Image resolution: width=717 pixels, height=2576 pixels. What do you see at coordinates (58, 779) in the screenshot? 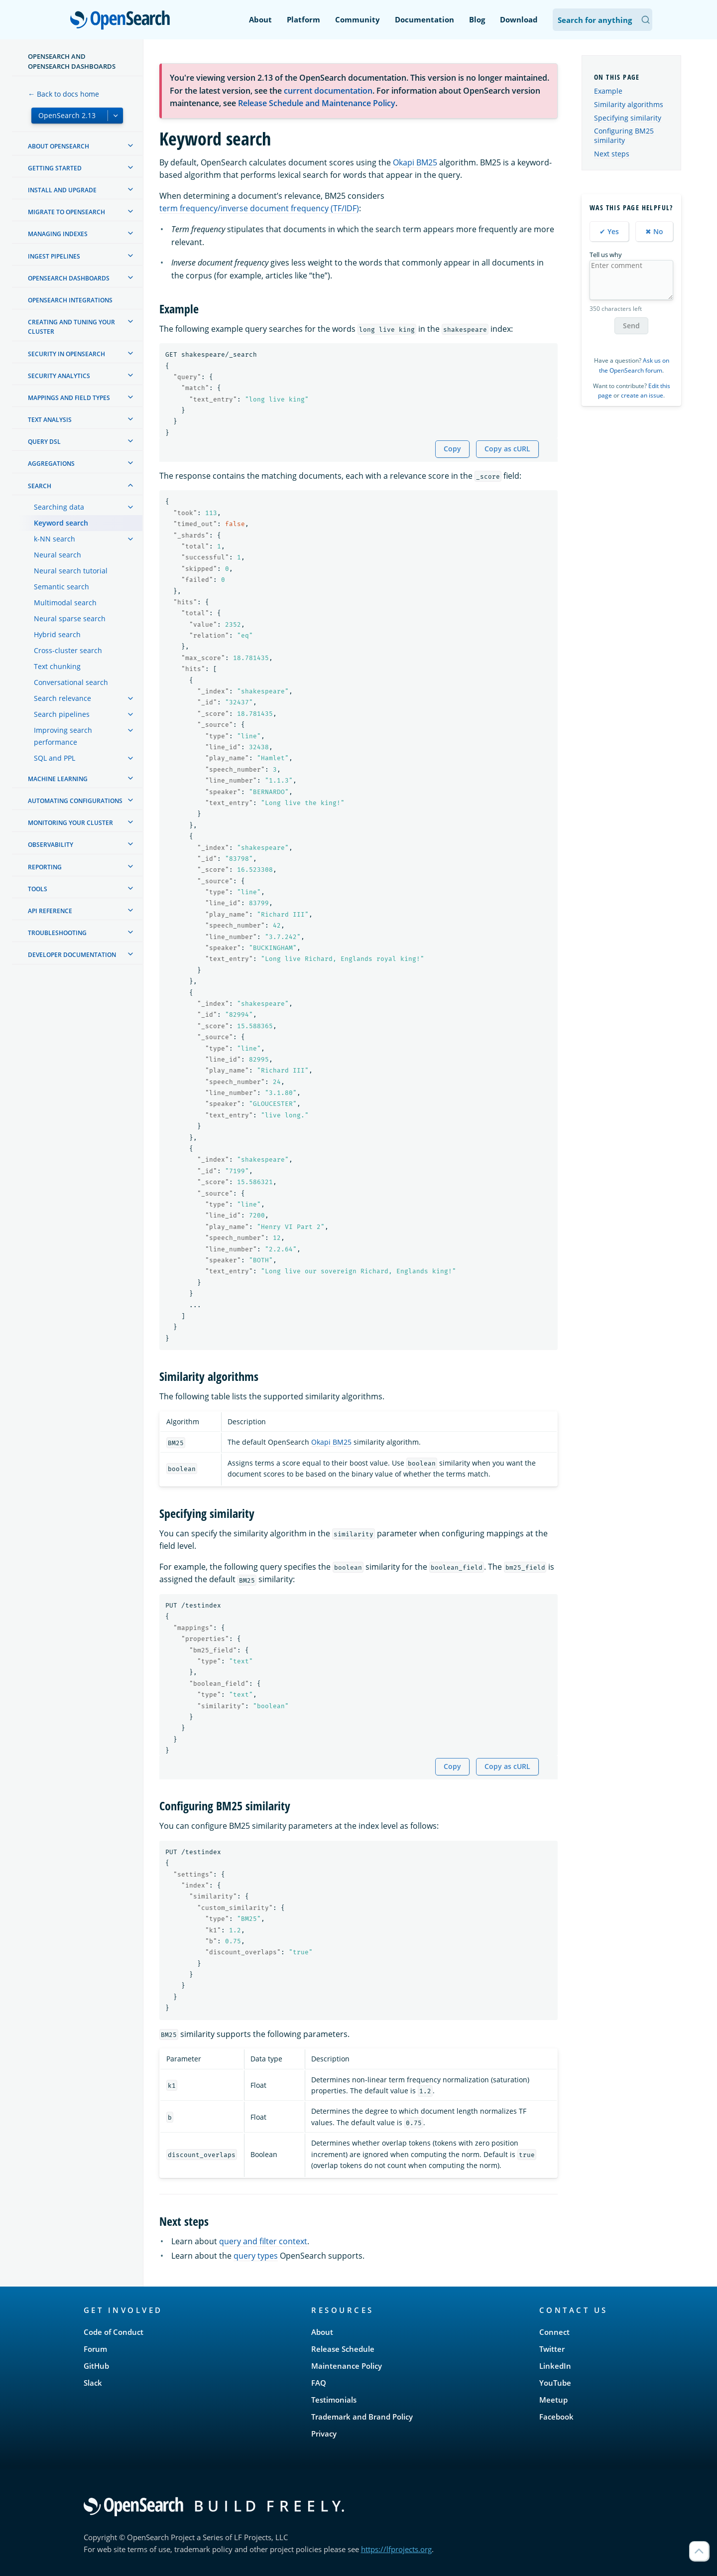
I see `Machine learning [treeitem]` at bounding box center [58, 779].